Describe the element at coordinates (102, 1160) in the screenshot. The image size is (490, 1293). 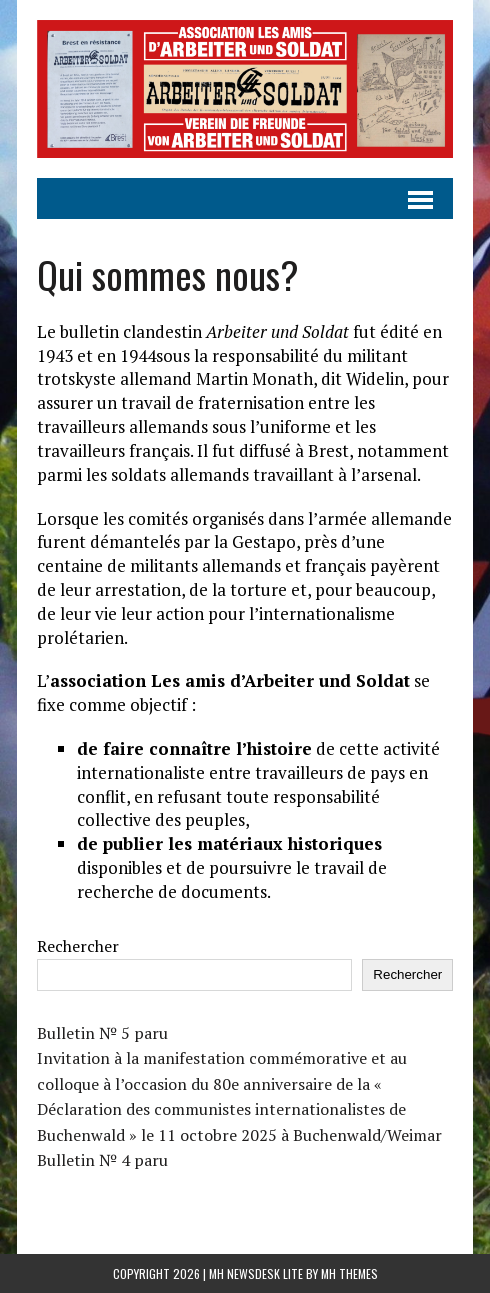
I see `Bulletin № 4 paru` at that location.